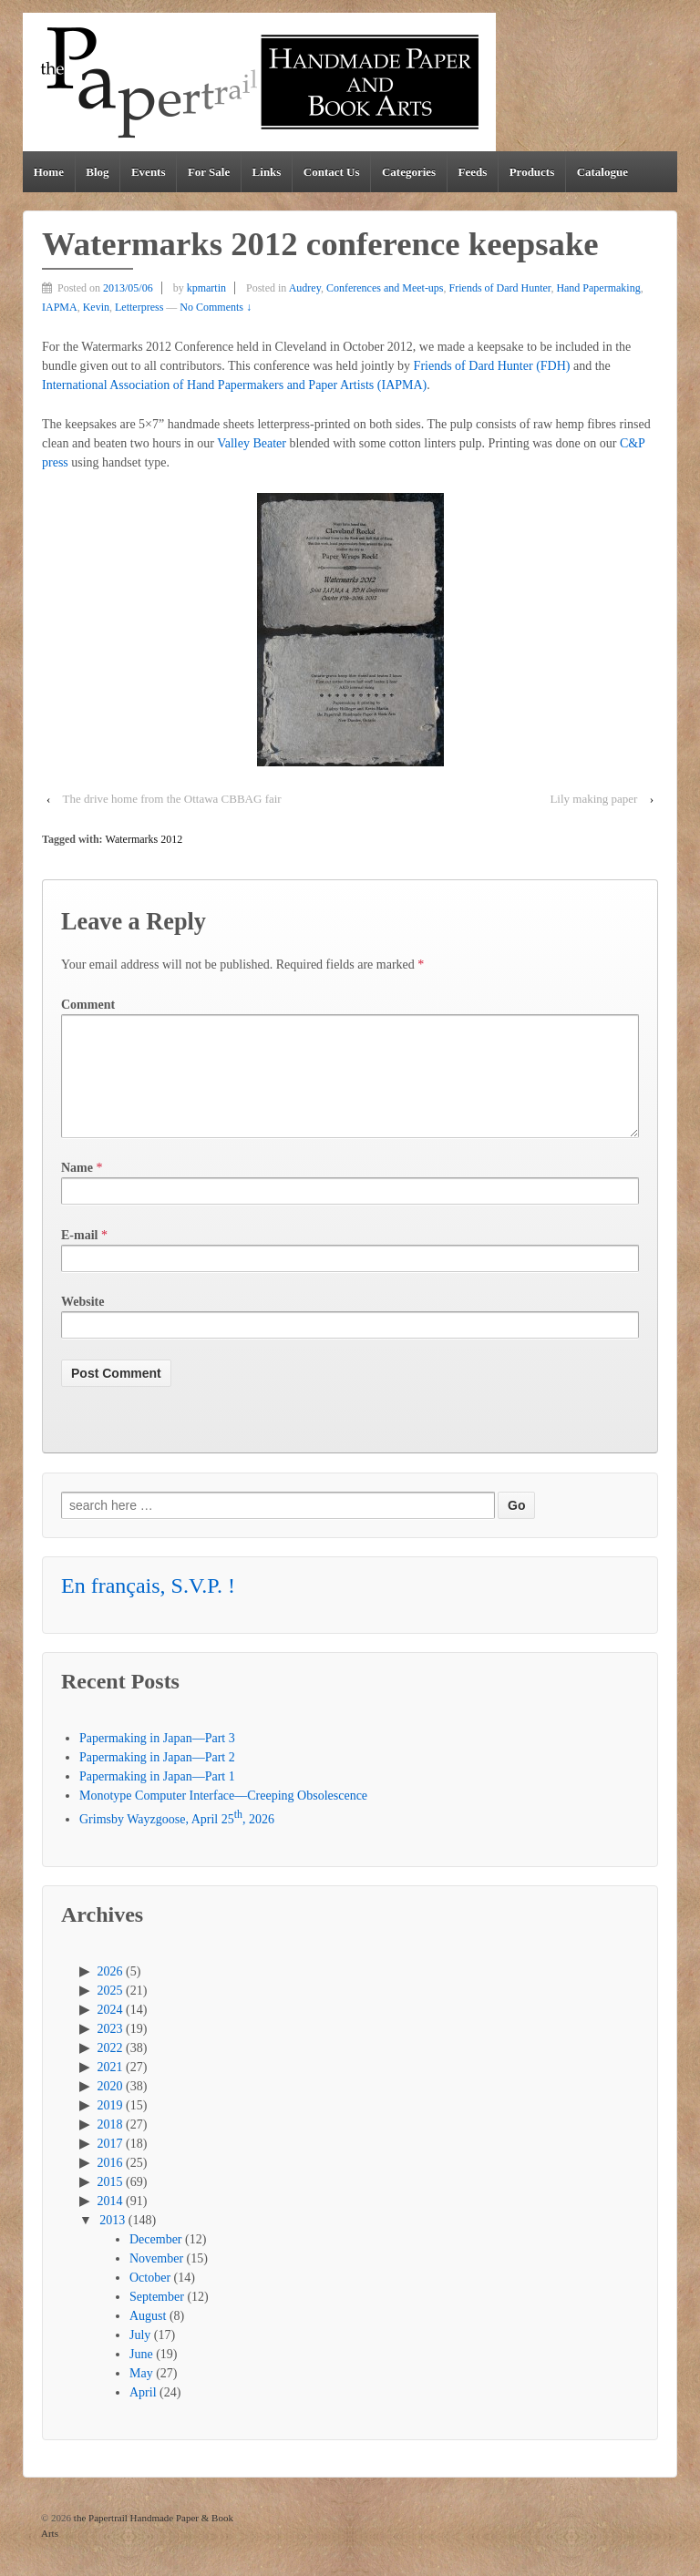  I want to click on 2016, so click(110, 2184).